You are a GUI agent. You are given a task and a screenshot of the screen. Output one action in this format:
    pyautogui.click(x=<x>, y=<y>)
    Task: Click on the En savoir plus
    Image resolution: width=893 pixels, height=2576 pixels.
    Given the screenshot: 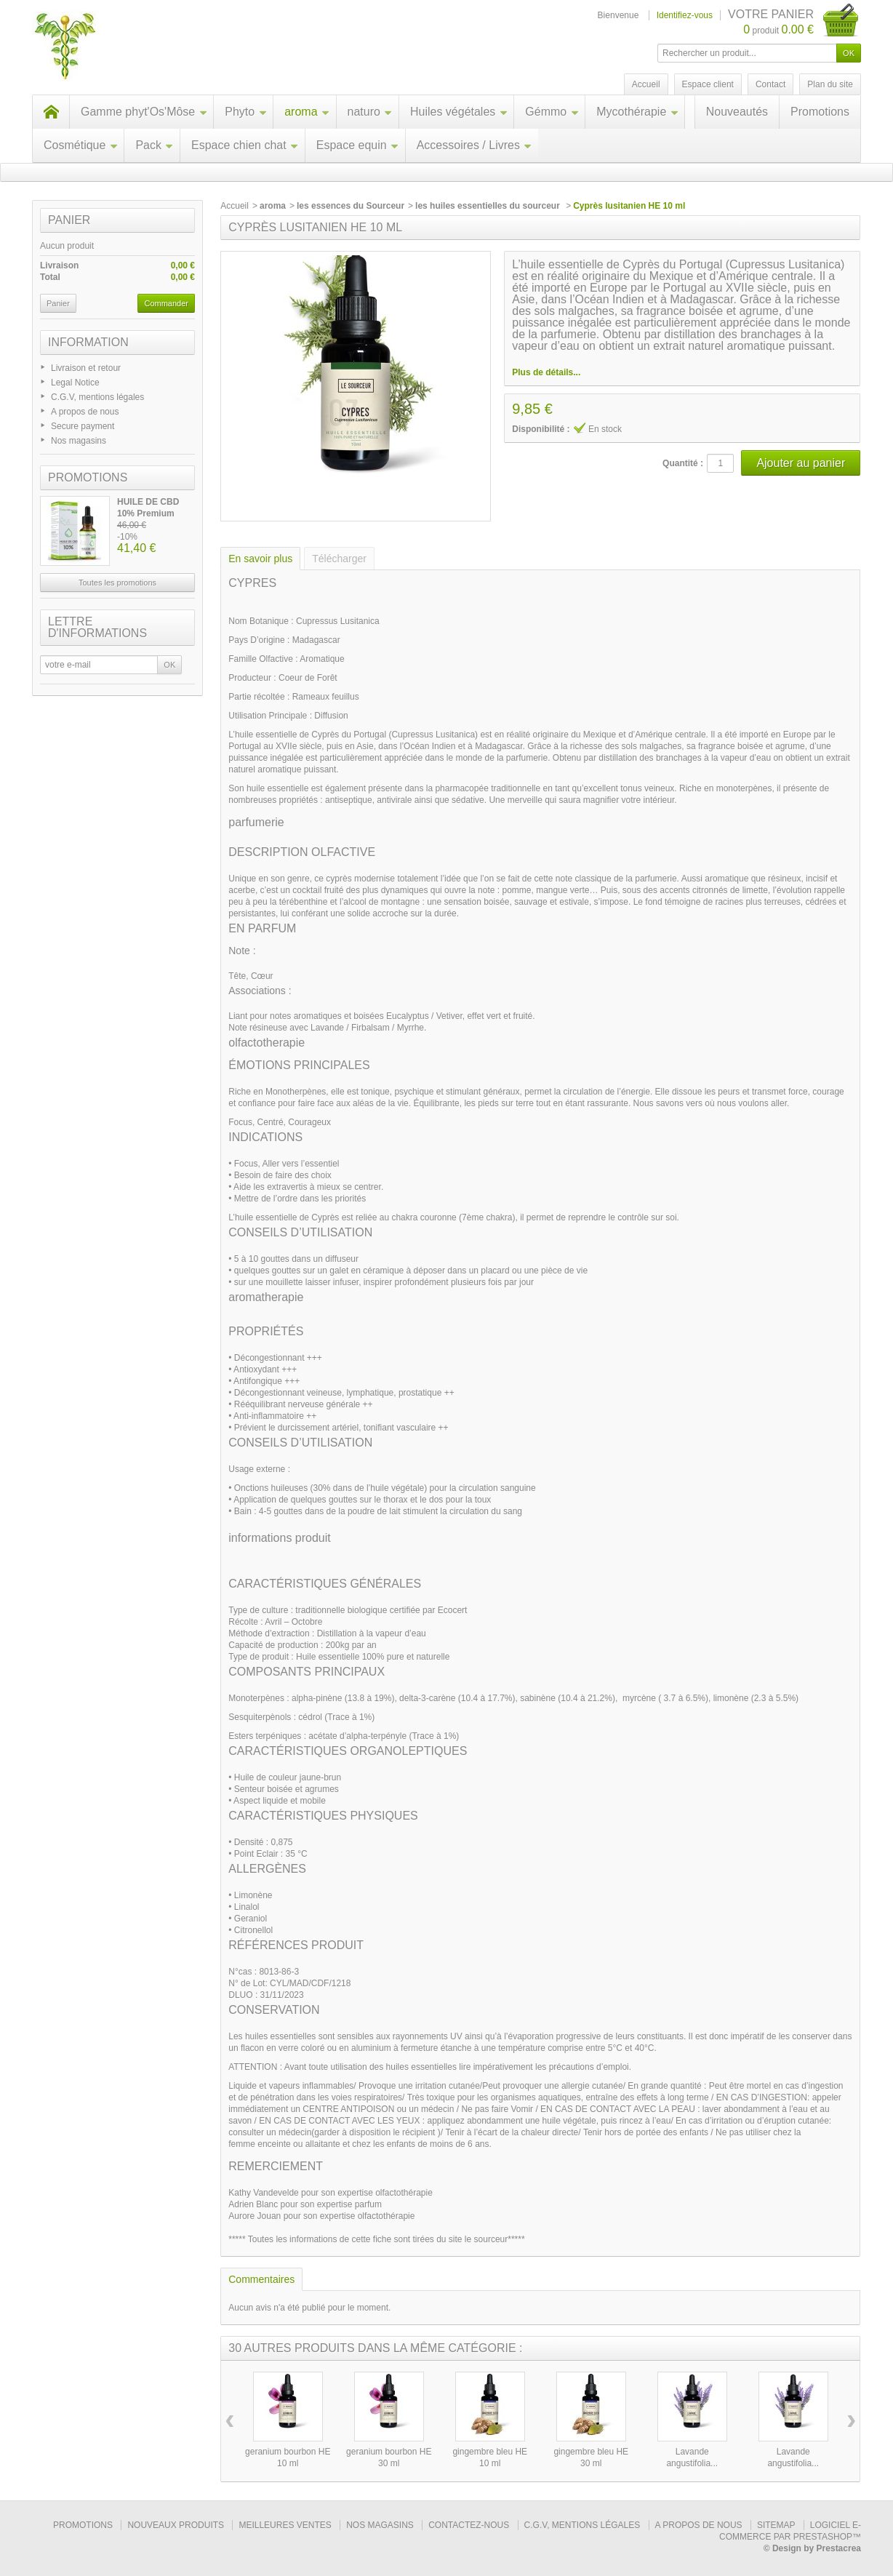 What is the action you would take?
    pyautogui.click(x=260, y=558)
    